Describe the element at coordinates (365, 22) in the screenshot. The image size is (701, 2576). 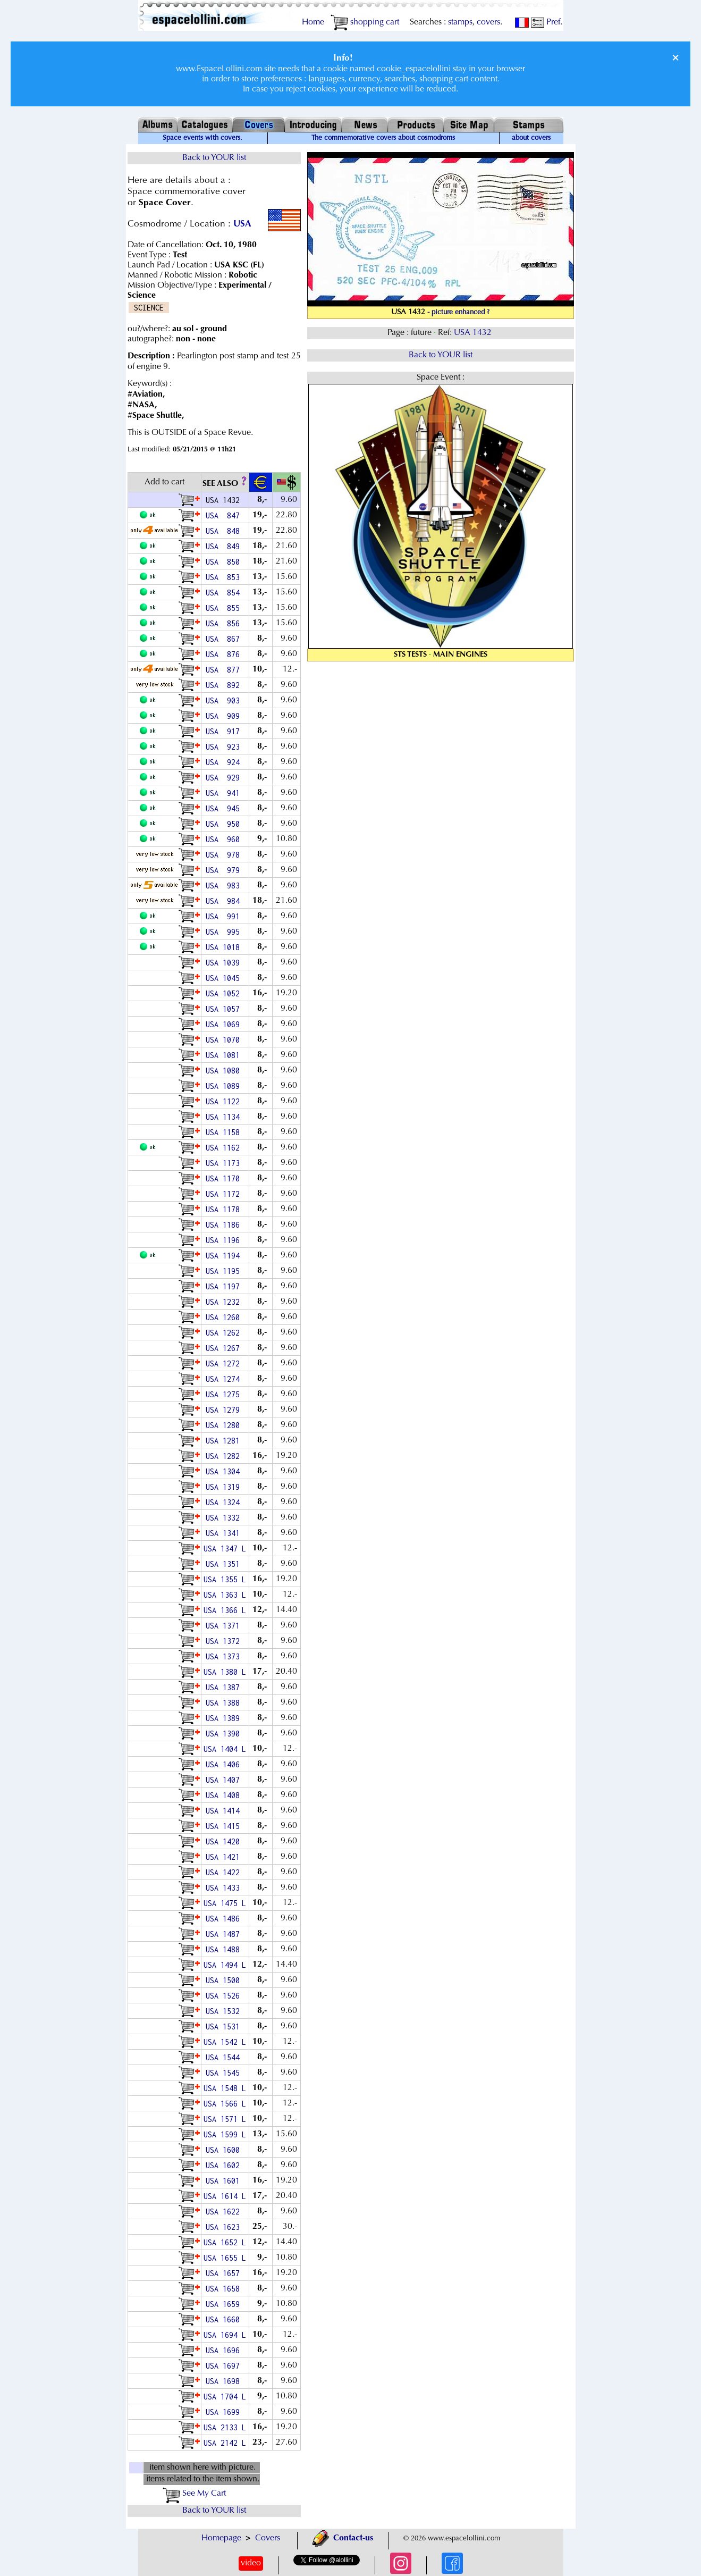
I see `shopping cart` at that location.